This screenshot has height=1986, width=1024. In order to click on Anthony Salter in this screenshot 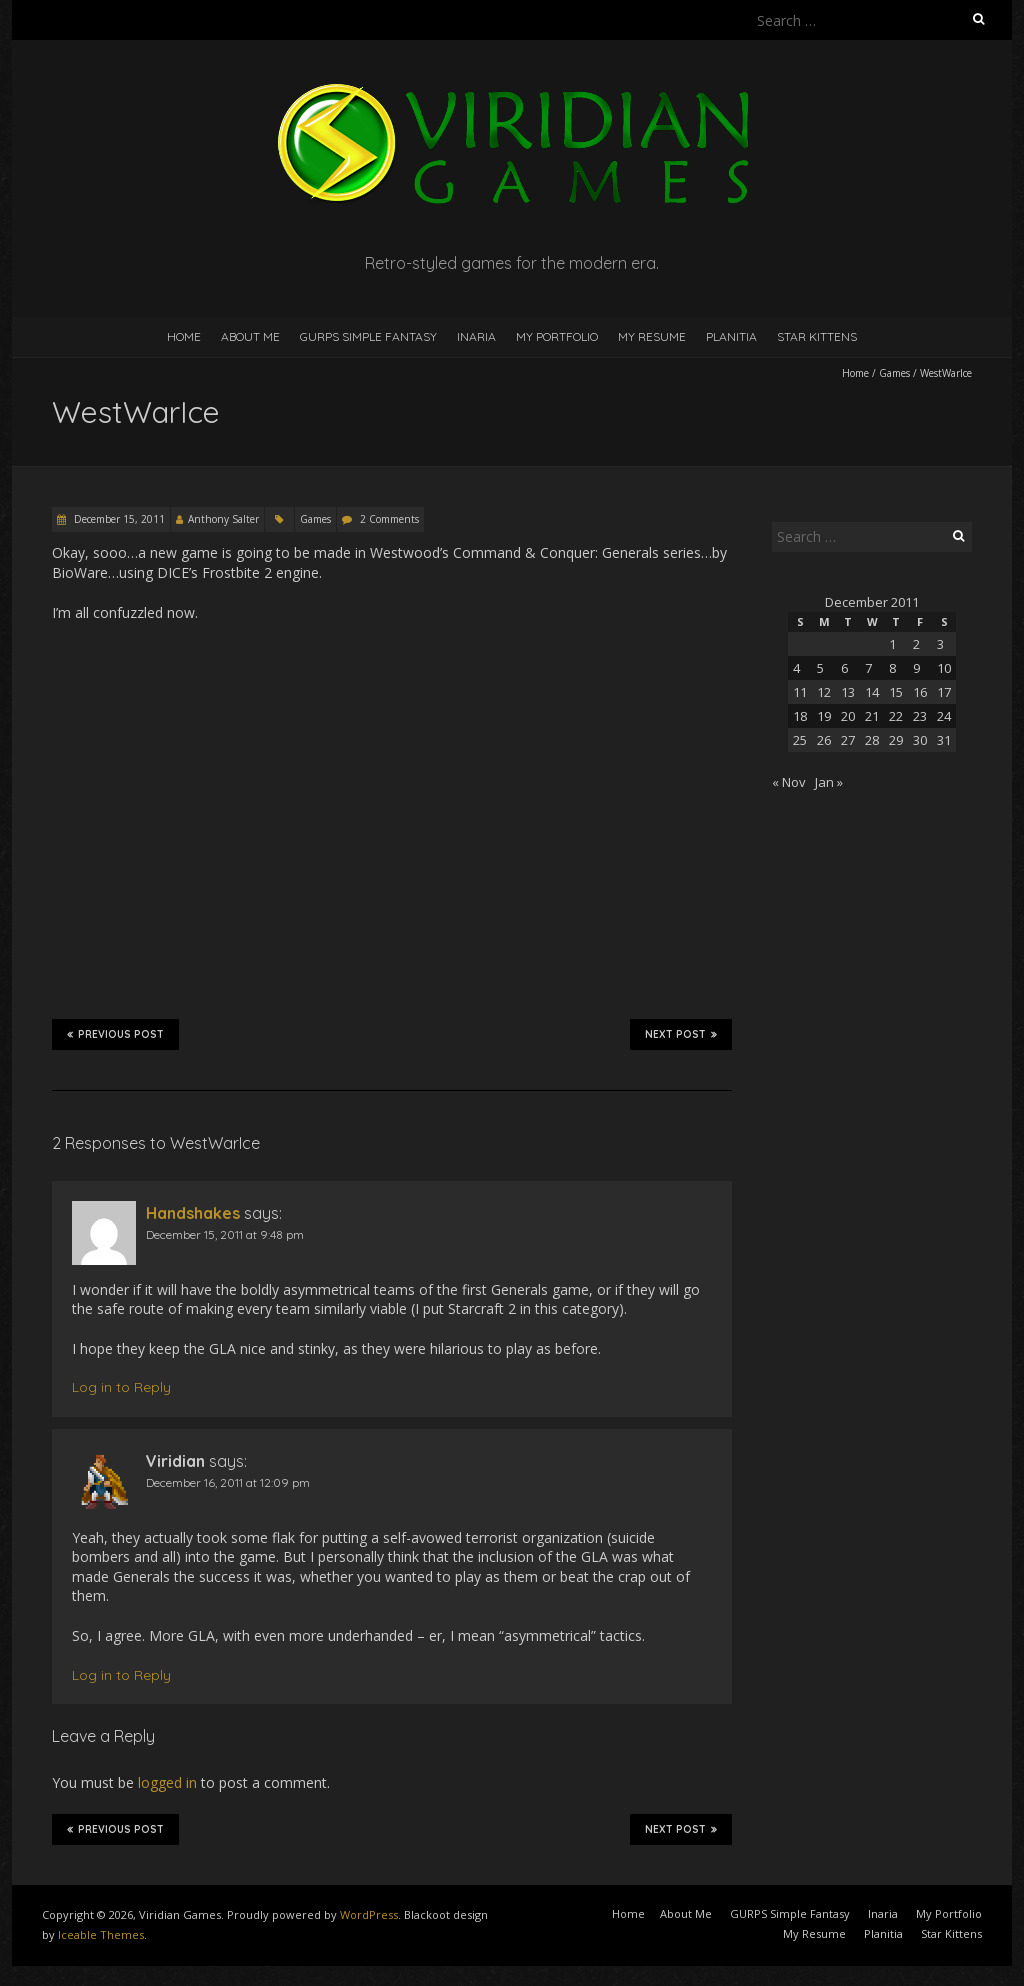, I will do `click(223, 519)`.